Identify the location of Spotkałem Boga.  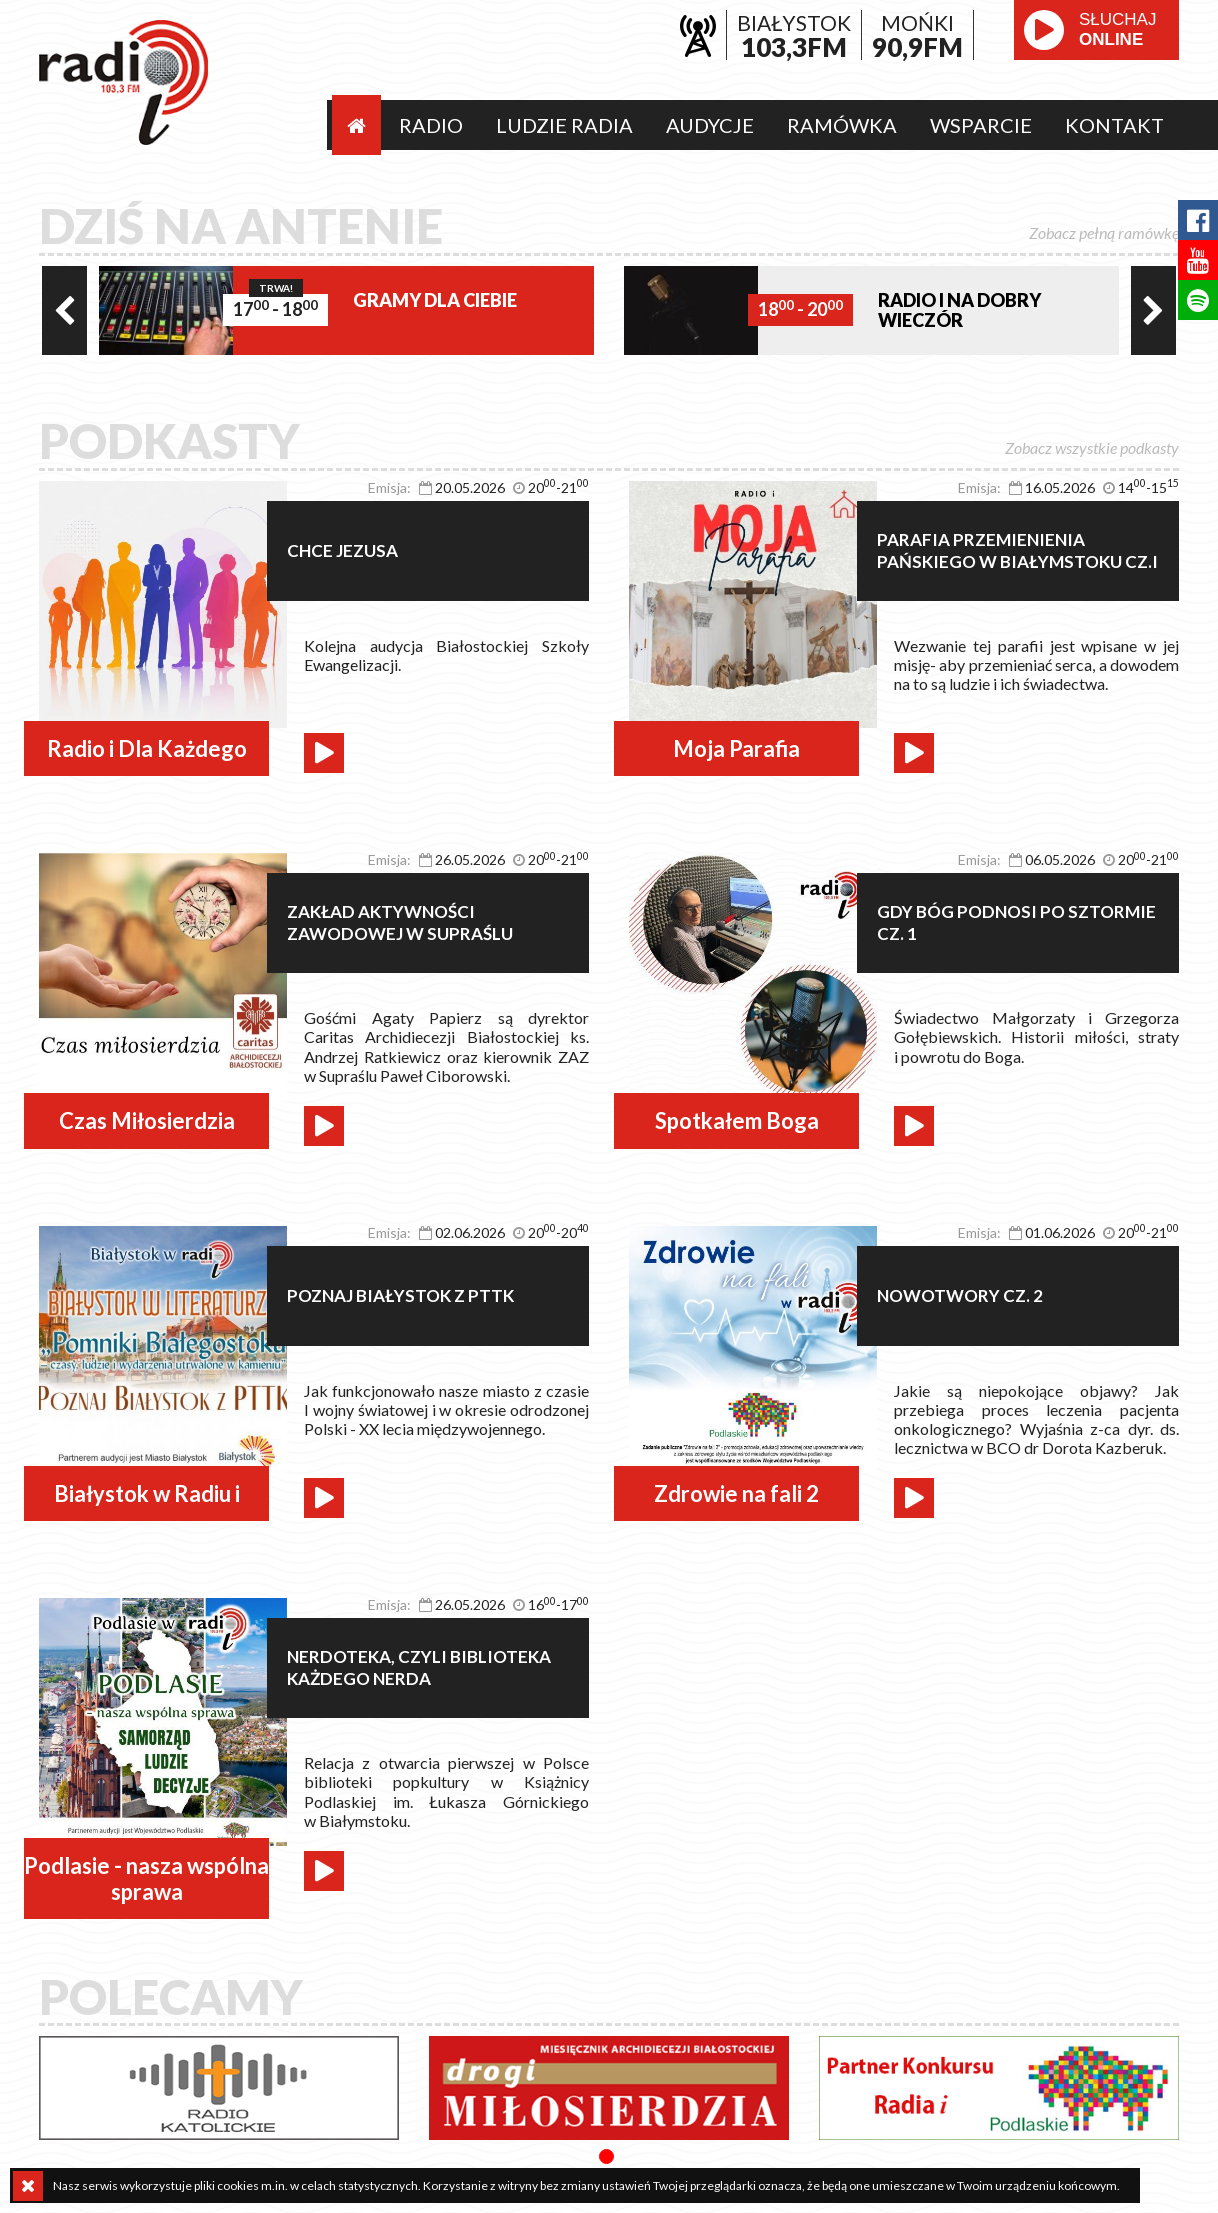
(737, 1120).